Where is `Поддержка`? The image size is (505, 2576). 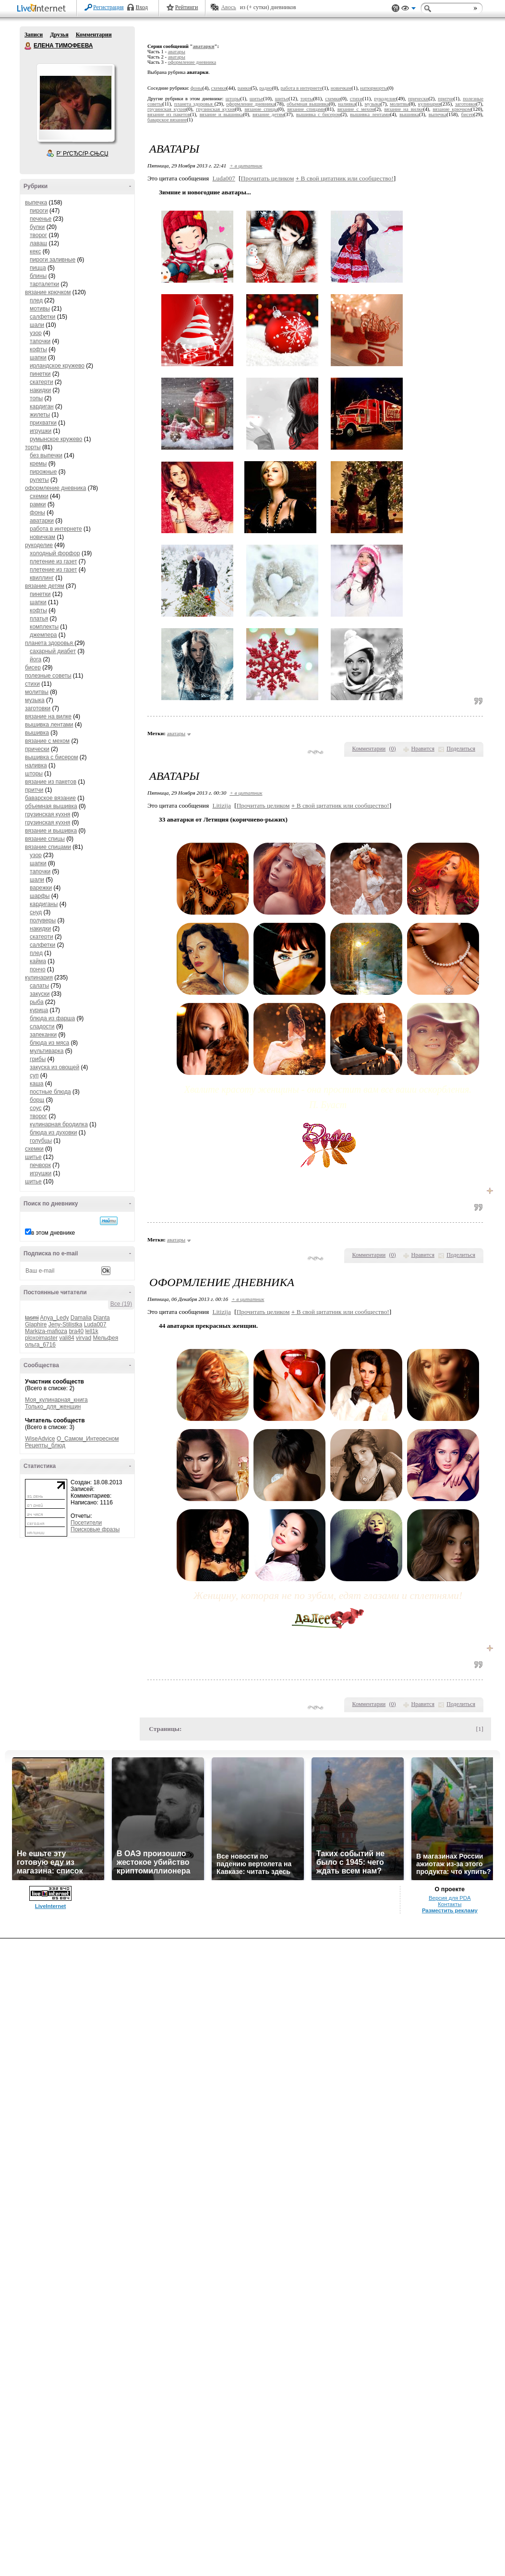
Поддержка is located at coordinates (395, 8).